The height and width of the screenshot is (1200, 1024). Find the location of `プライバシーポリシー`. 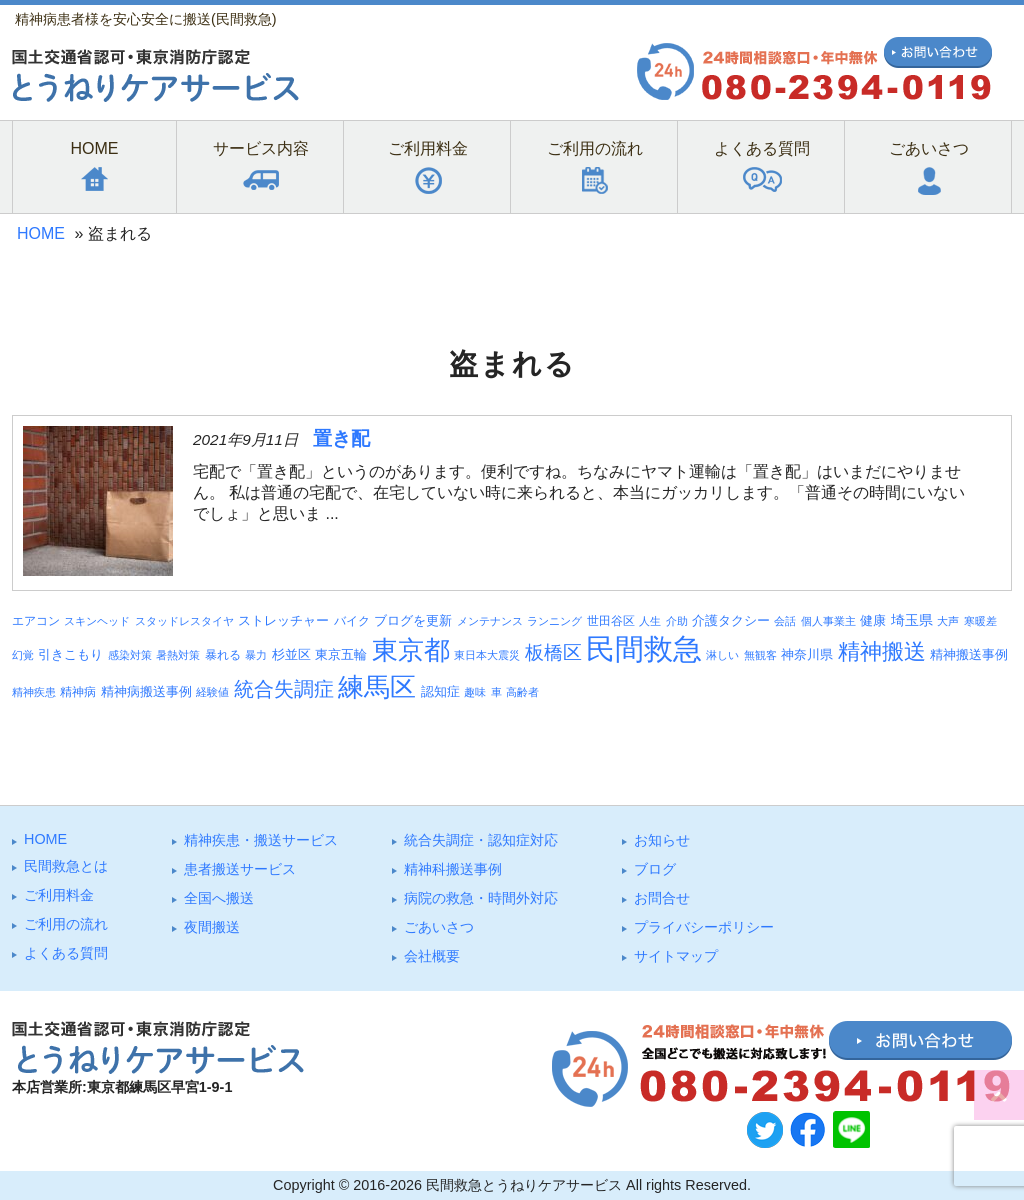

プライバシーポリシー is located at coordinates (704, 927).